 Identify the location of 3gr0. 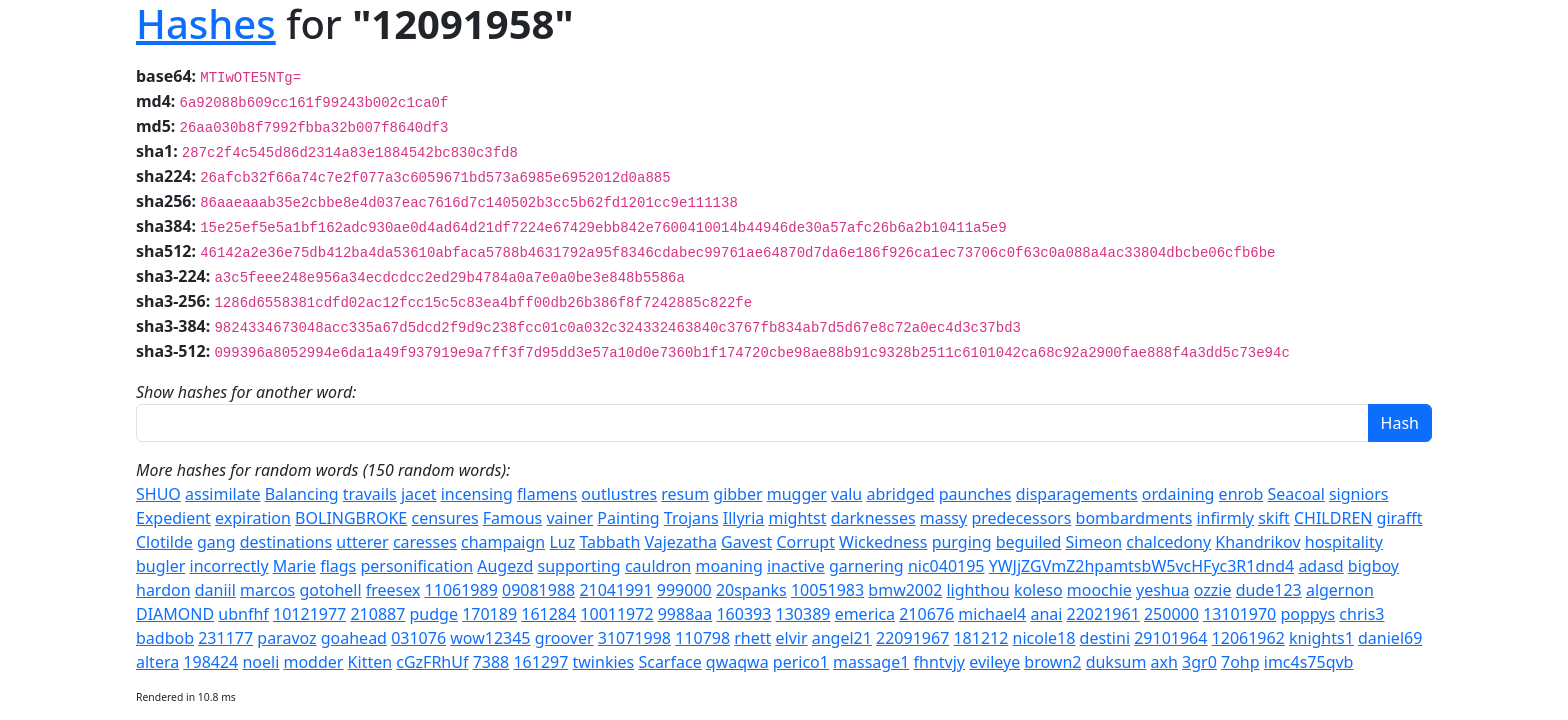
(1199, 662).